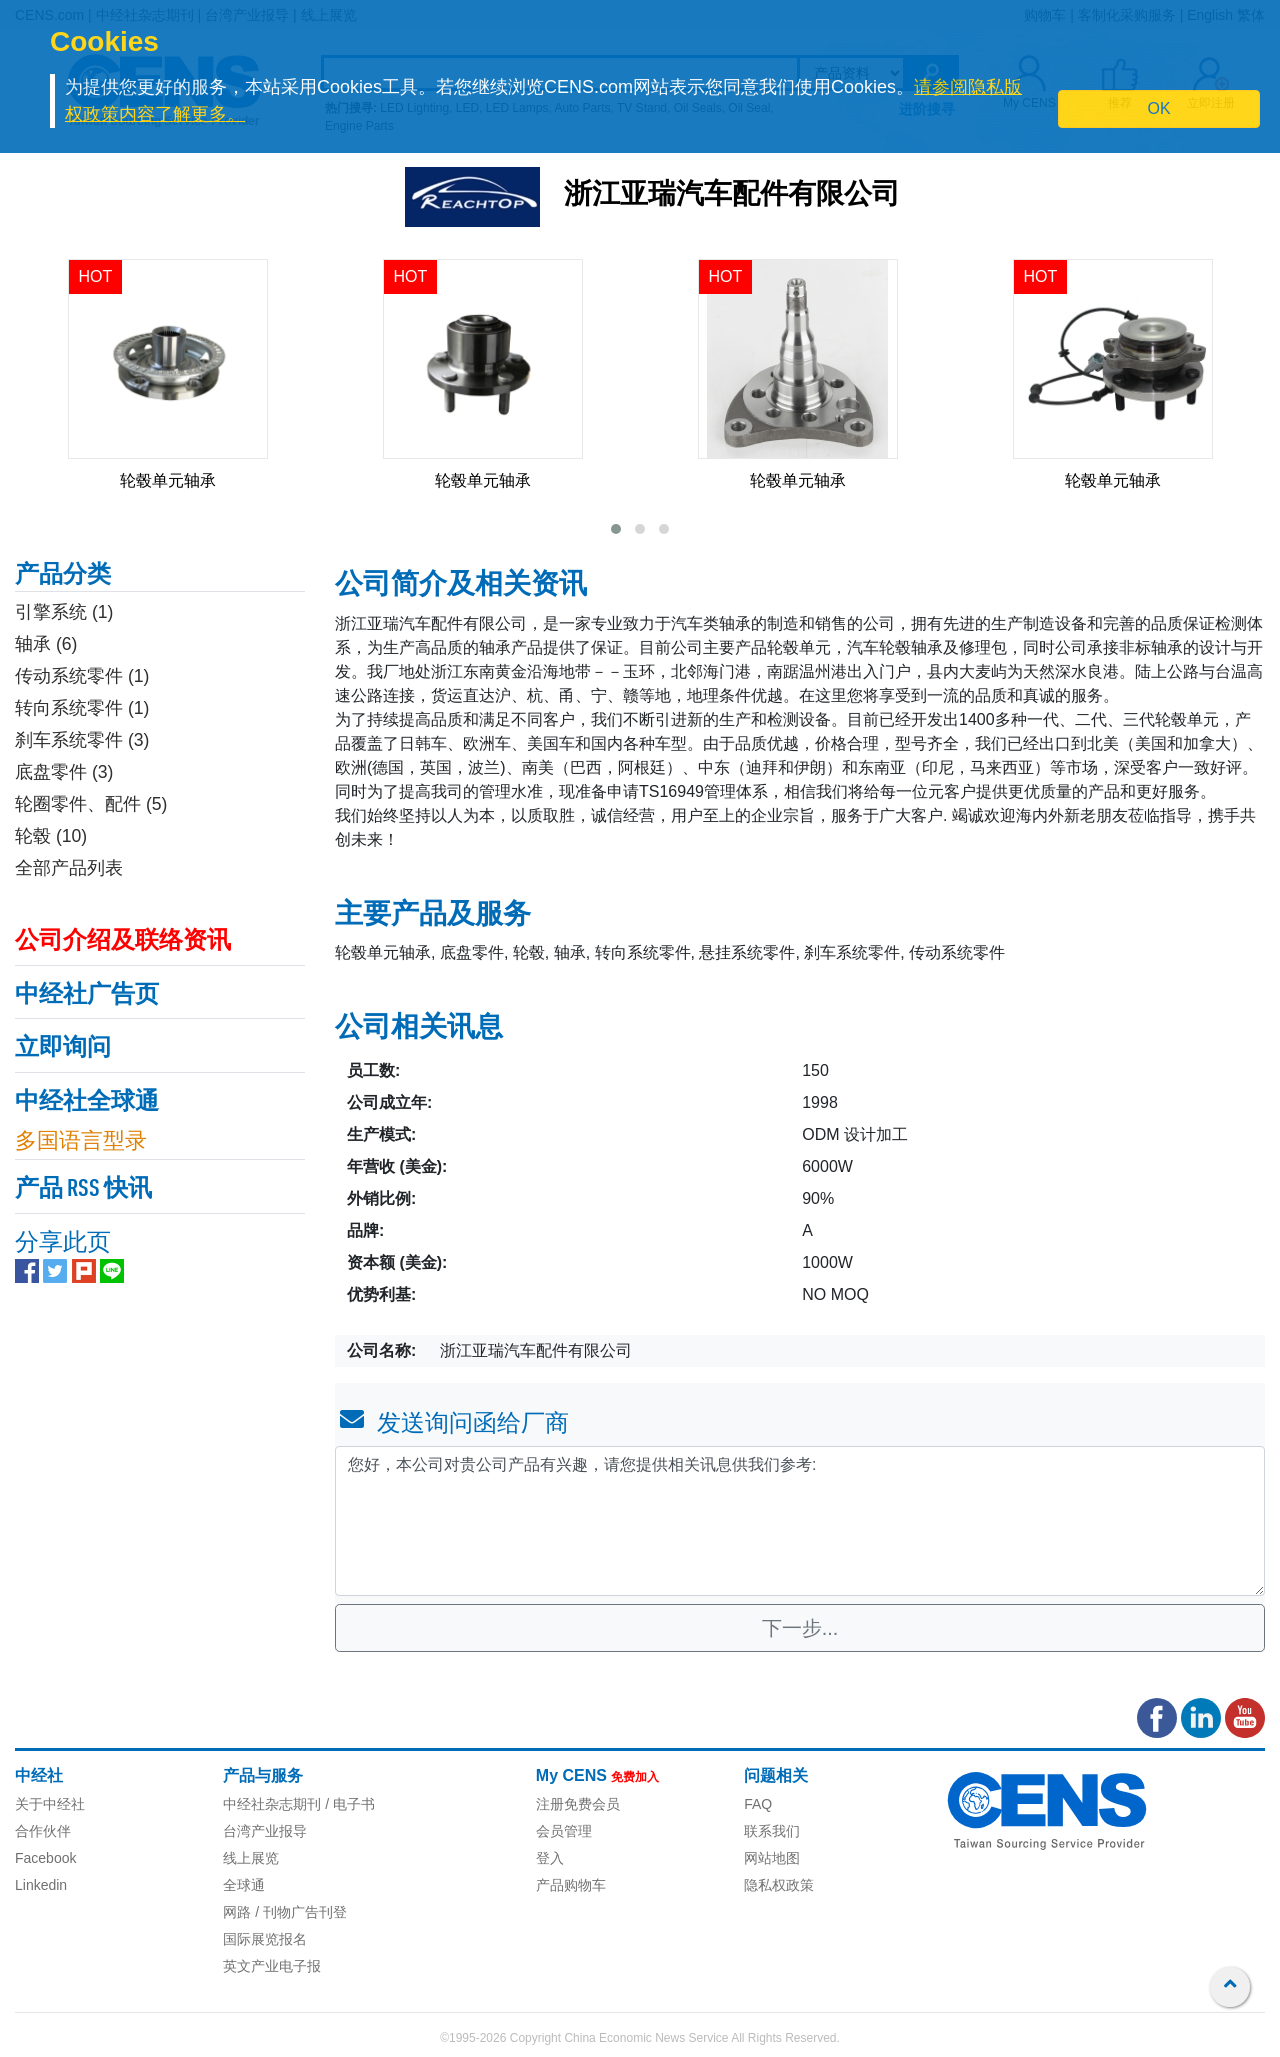 This screenshot has height=2057, width=1280. I want to click on 传动系统零件 (1), so click(82, 676).